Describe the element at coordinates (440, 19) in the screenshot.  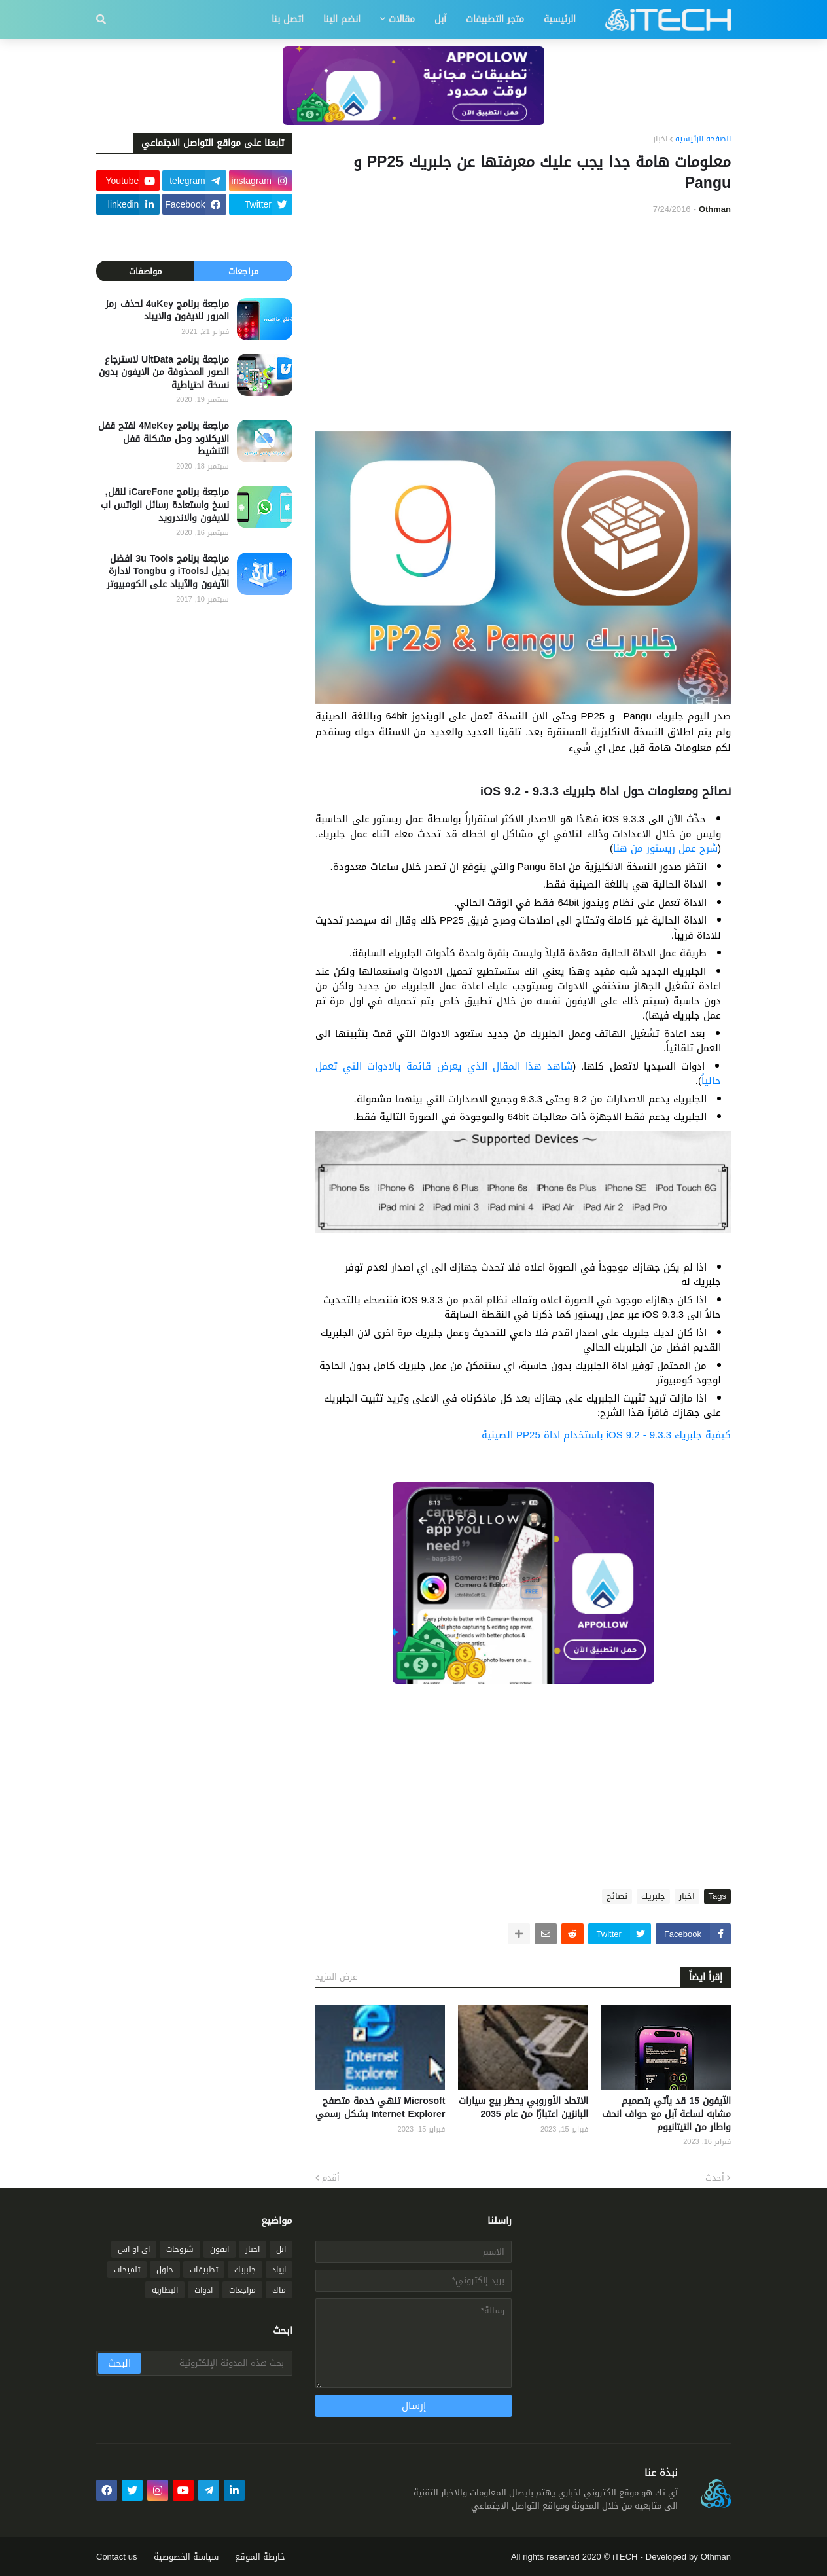
I see `آبل [menuitem]` at that location.